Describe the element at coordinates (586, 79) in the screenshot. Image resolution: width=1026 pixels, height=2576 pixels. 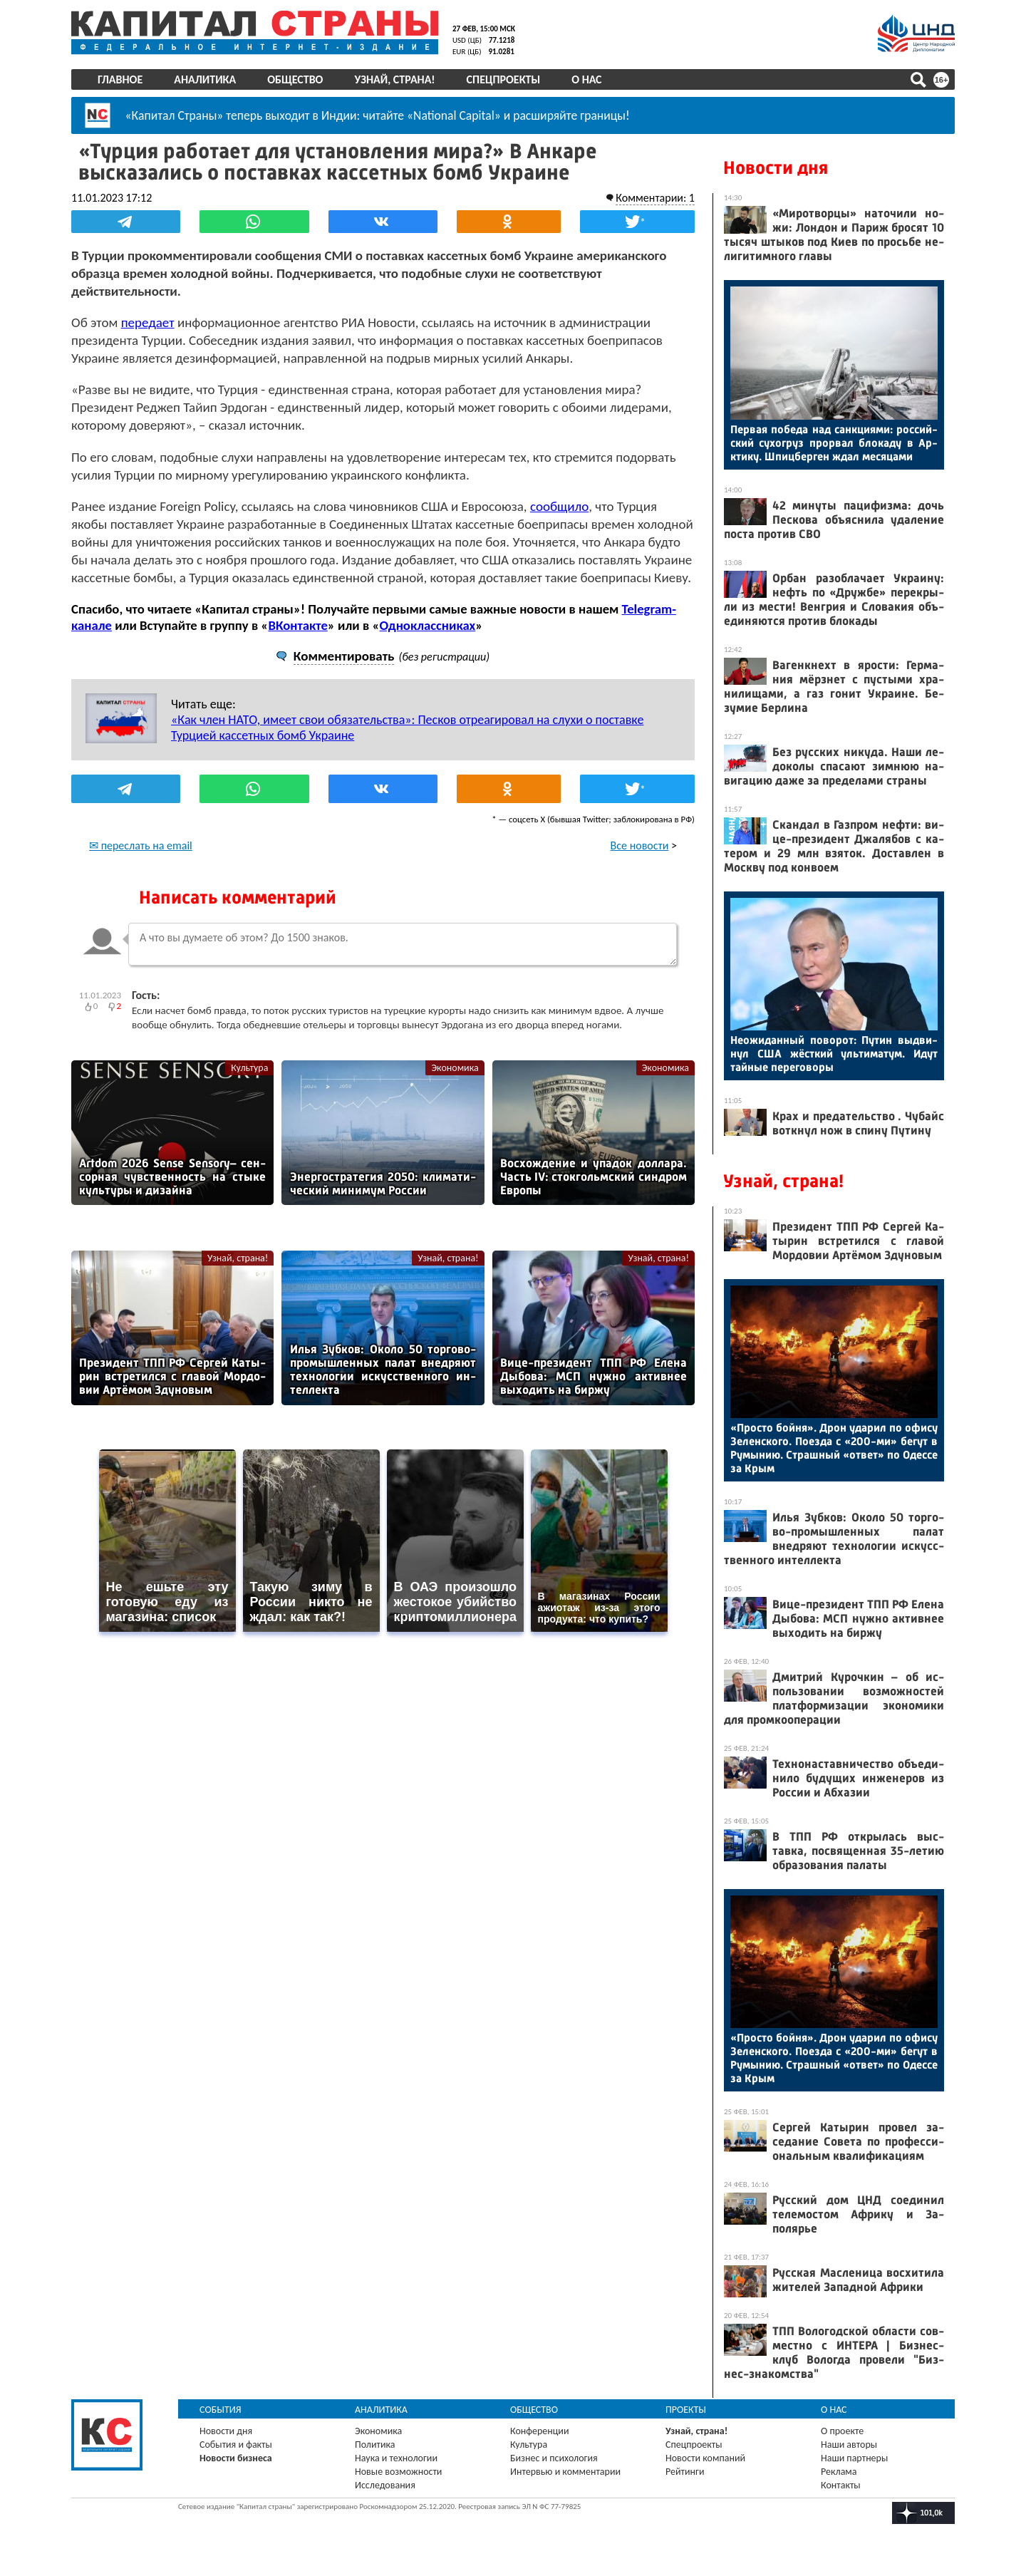
I see `О нас` at that location.